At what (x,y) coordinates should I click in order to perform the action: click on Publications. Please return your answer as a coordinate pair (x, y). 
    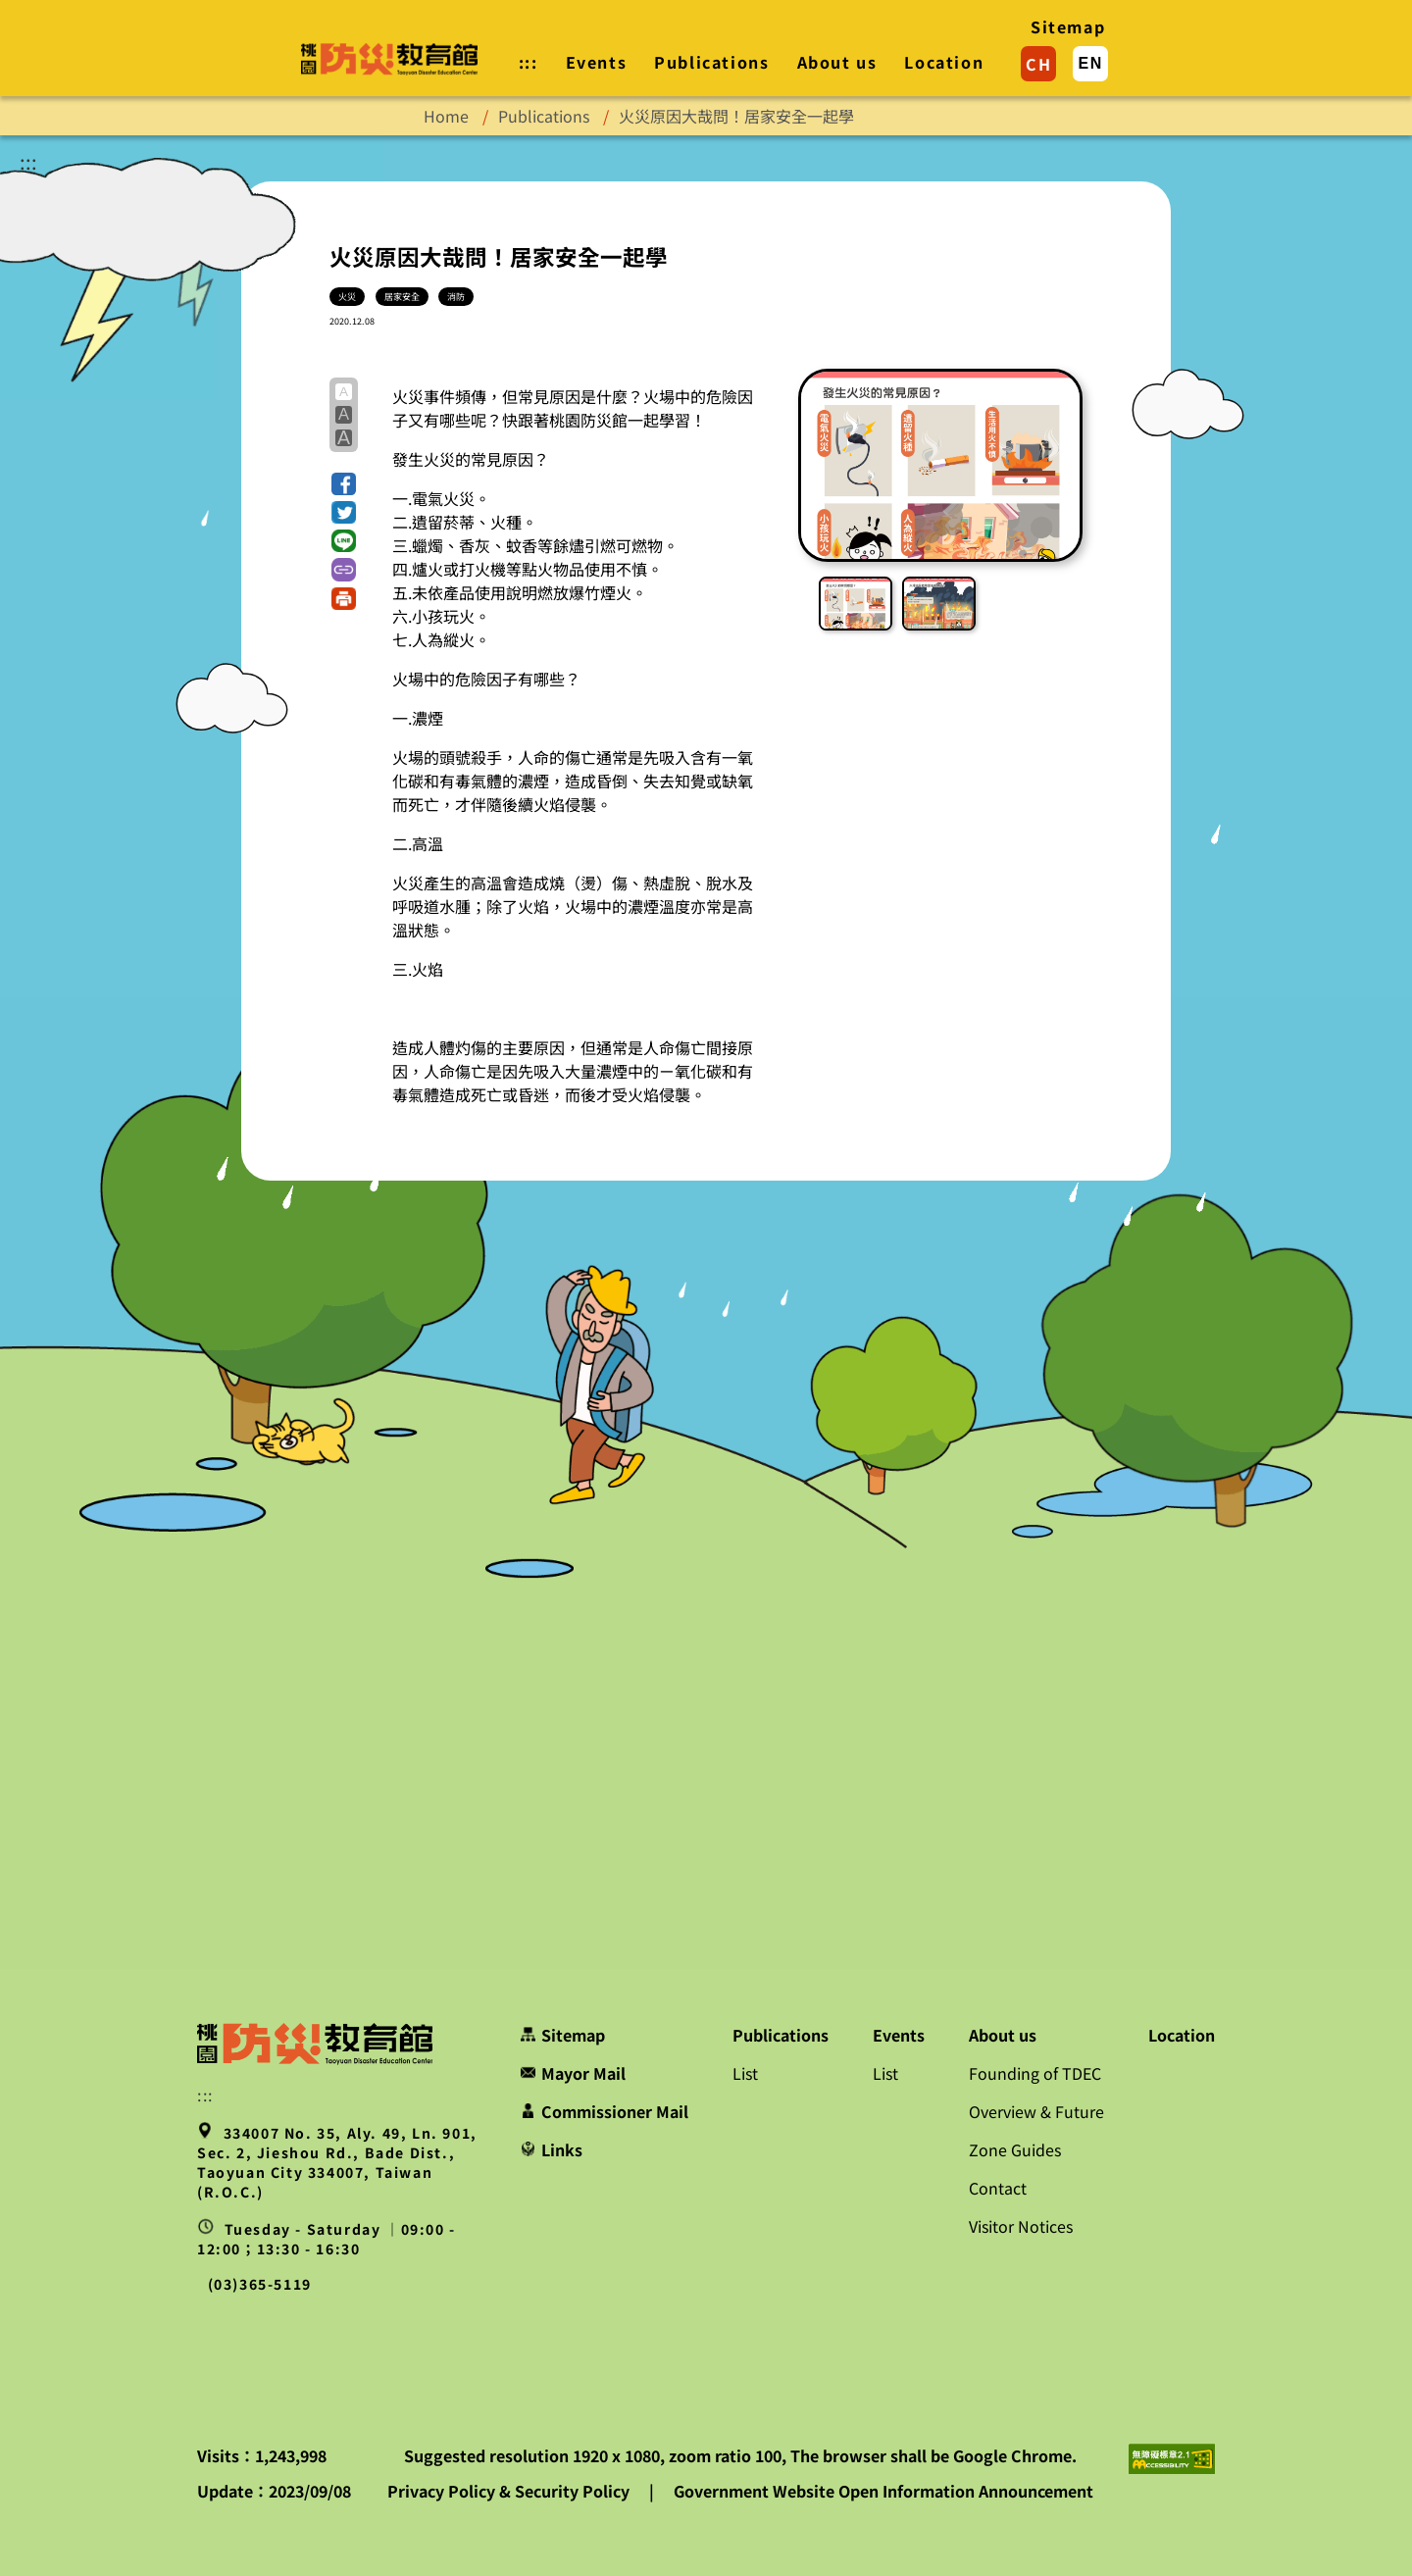
    Looking at the image, I should click on (711, 62).